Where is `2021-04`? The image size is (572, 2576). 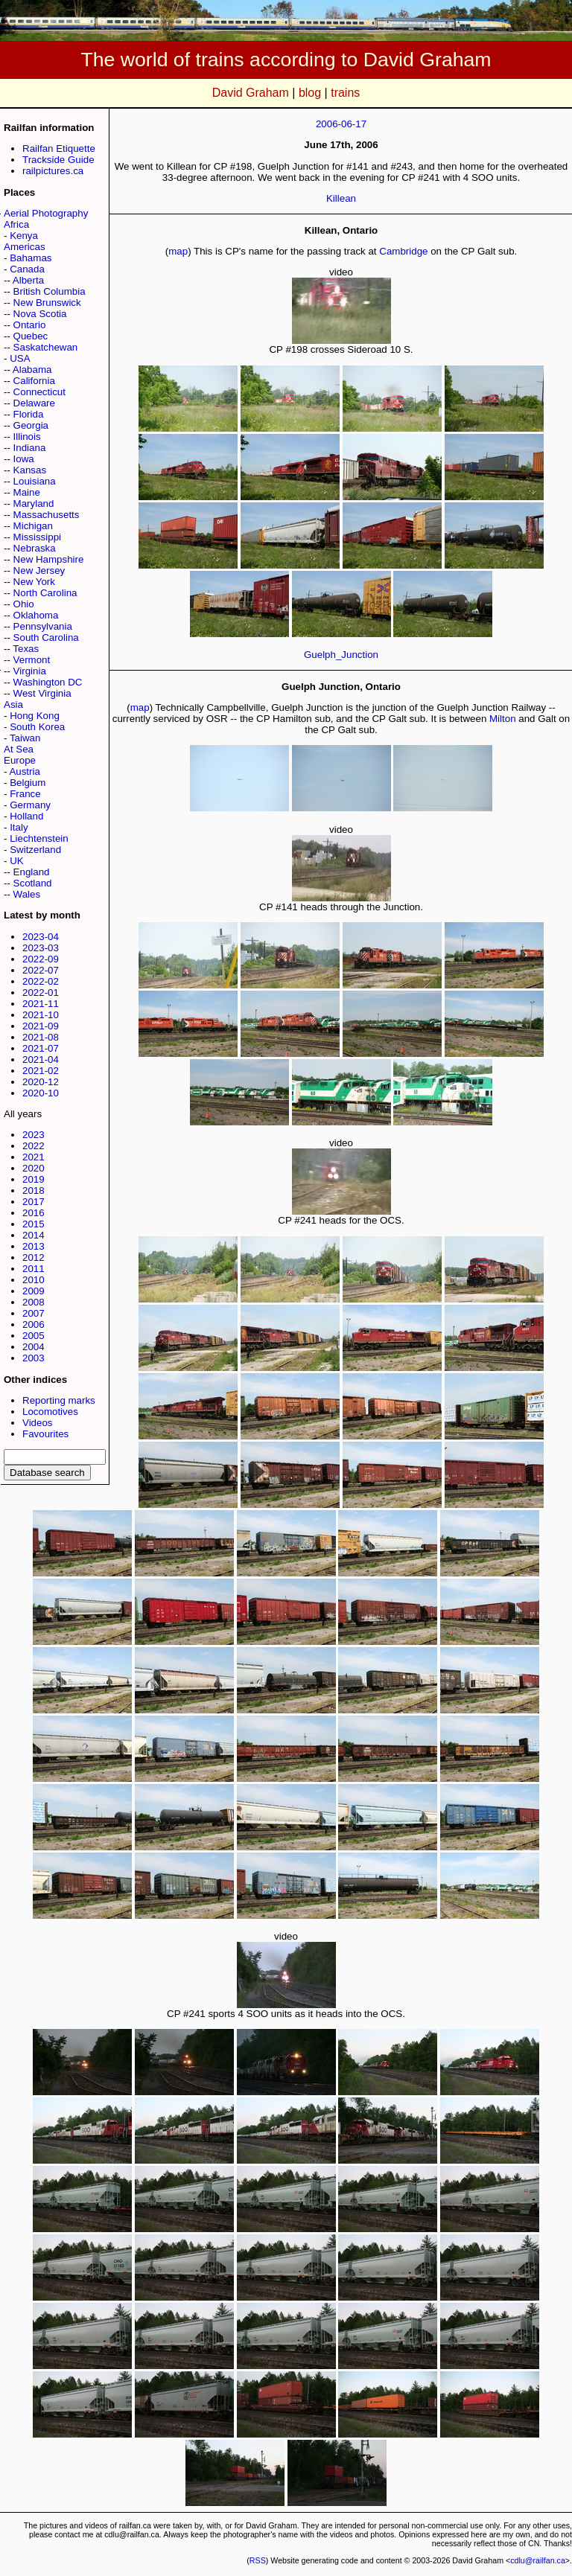 2021-04 is located at coordinates (40, 1059).